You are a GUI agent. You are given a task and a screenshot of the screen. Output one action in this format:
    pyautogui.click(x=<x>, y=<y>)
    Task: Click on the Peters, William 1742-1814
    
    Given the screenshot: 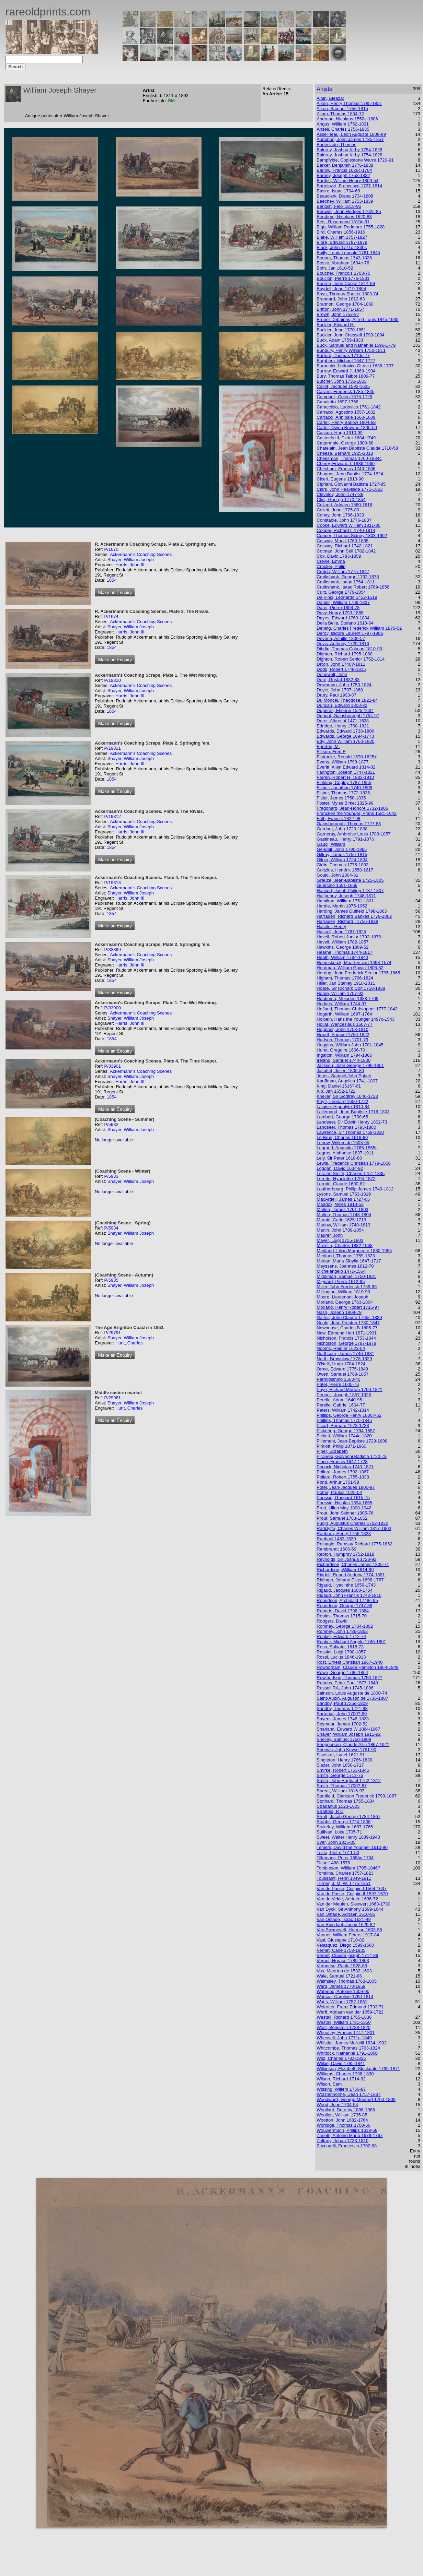 What is the action you would take?
    pyautogui.click(x=343, y=1410)
    